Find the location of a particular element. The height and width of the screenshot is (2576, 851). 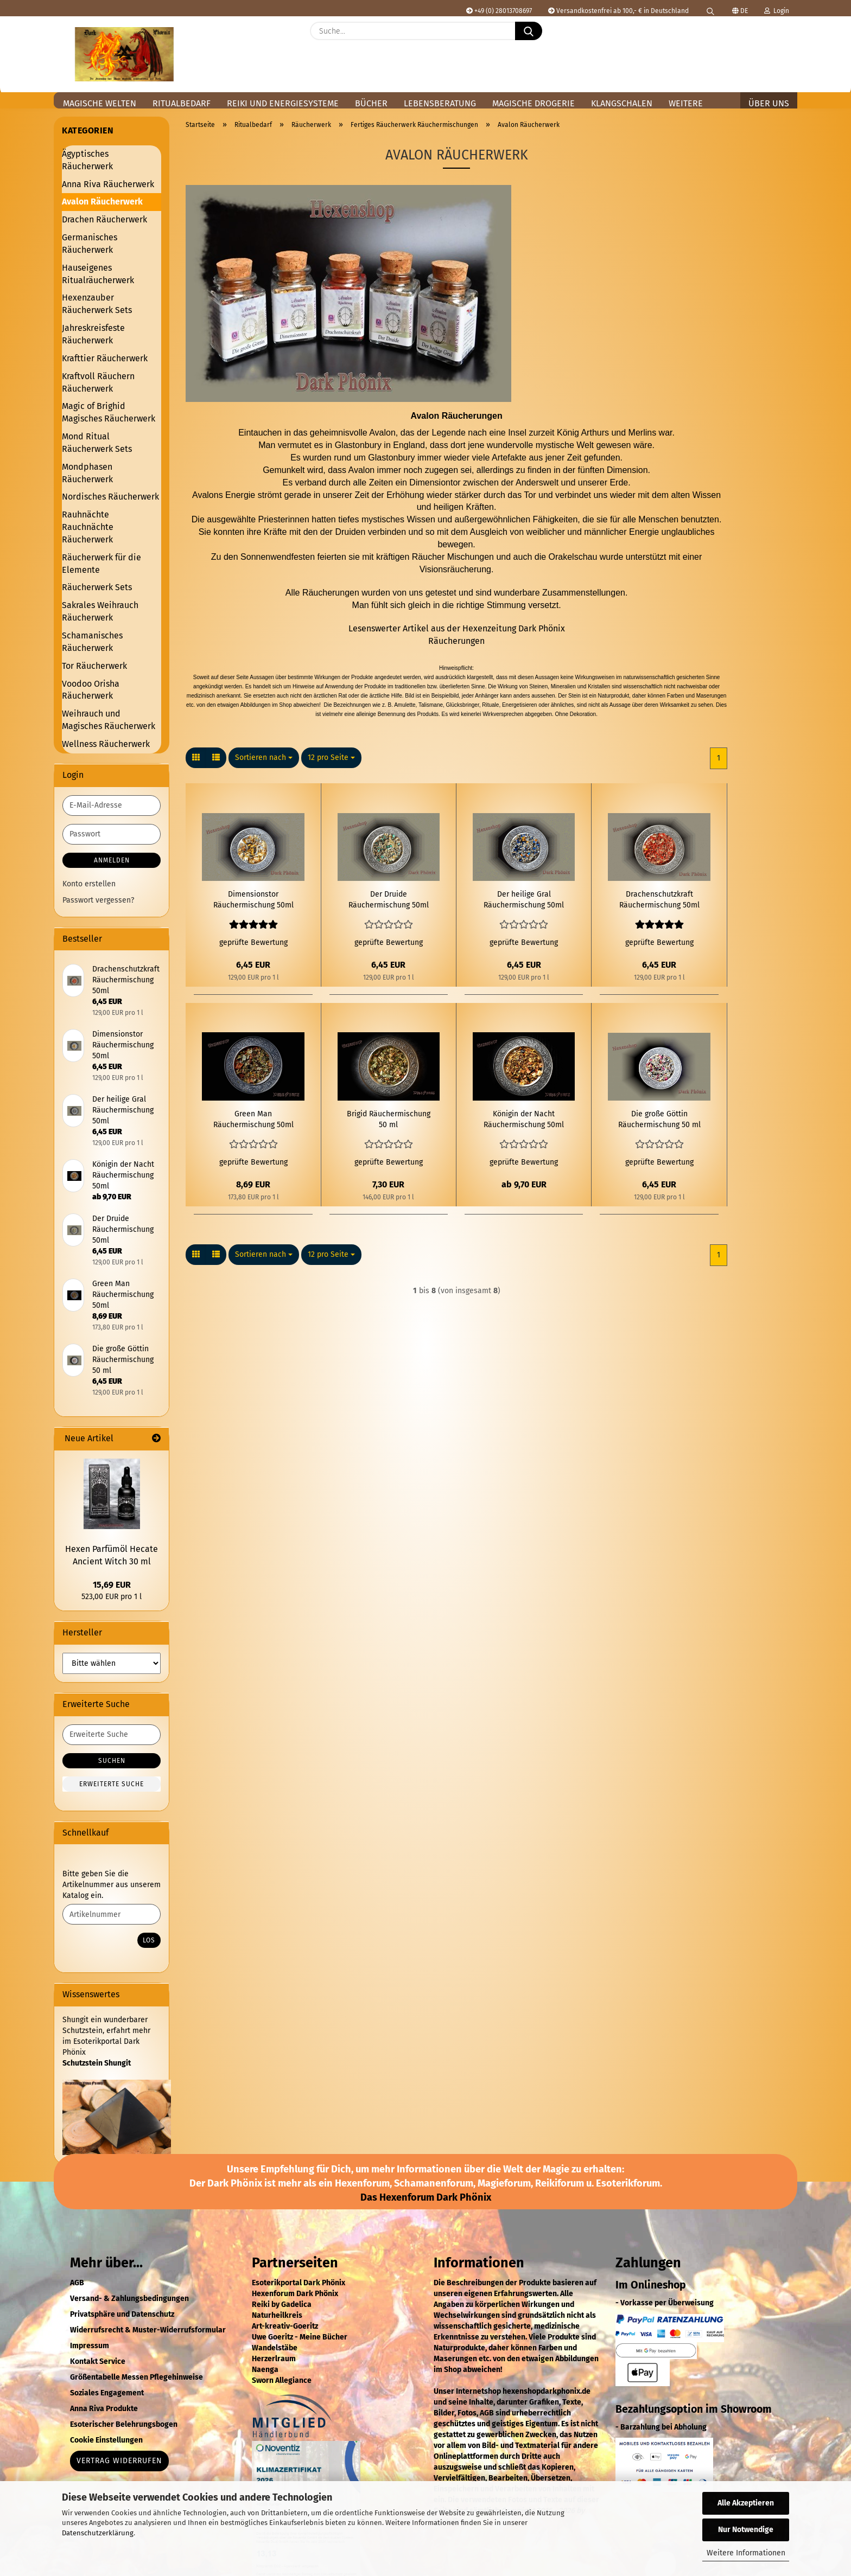

Login is located at coordinates (776, 11).